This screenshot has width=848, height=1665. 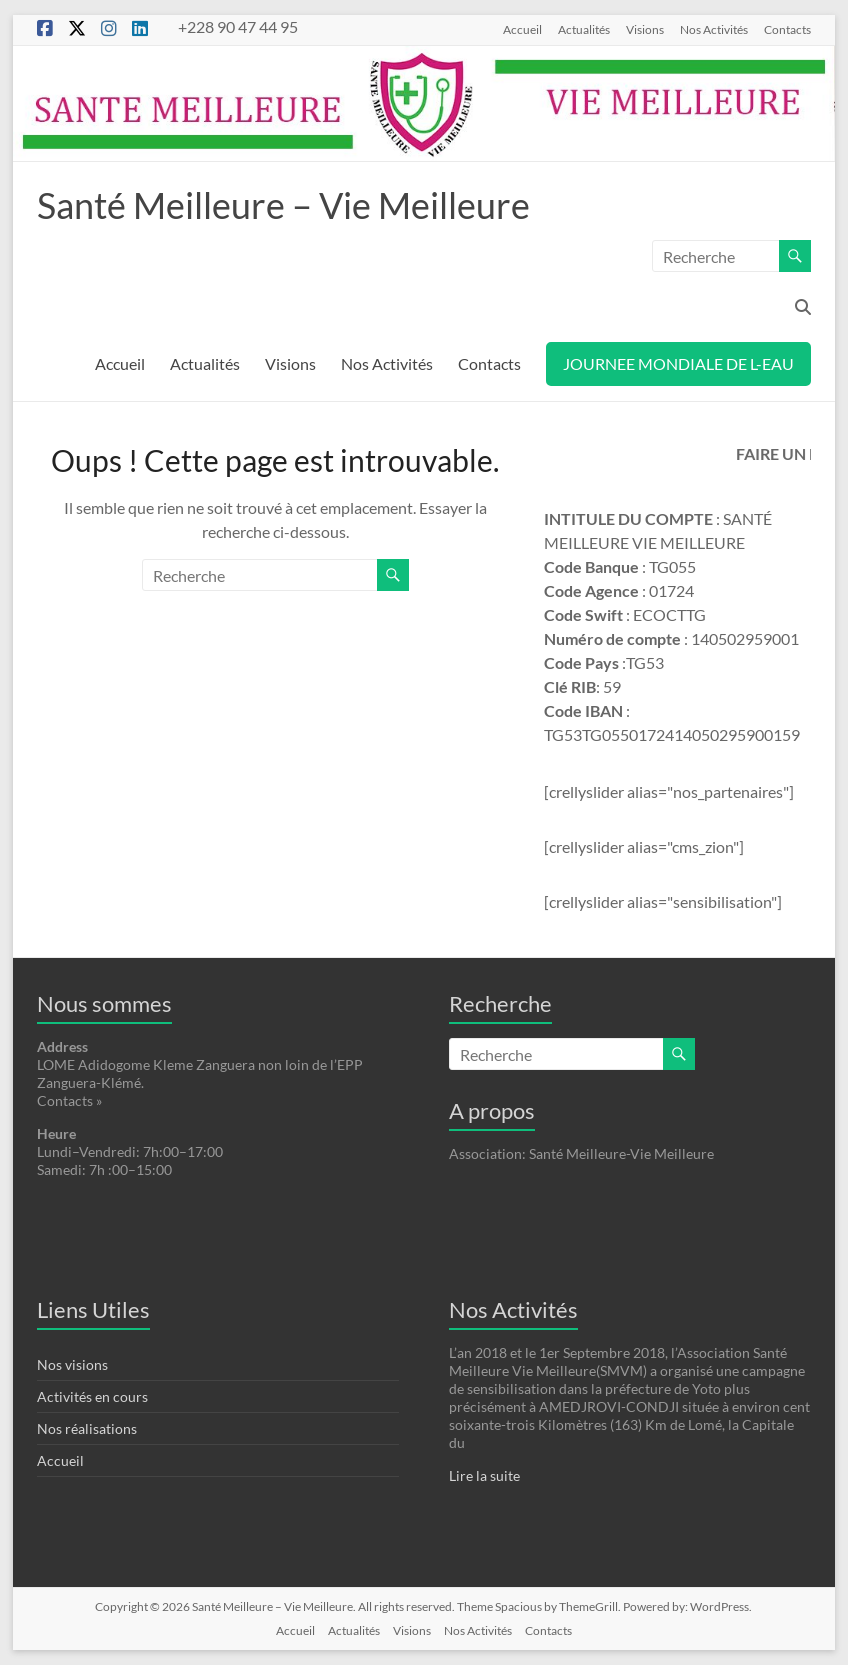 What do you see at coordinates (522, 29) in the screenshot?
I see `Accueil` at bounding box center [522, 29].